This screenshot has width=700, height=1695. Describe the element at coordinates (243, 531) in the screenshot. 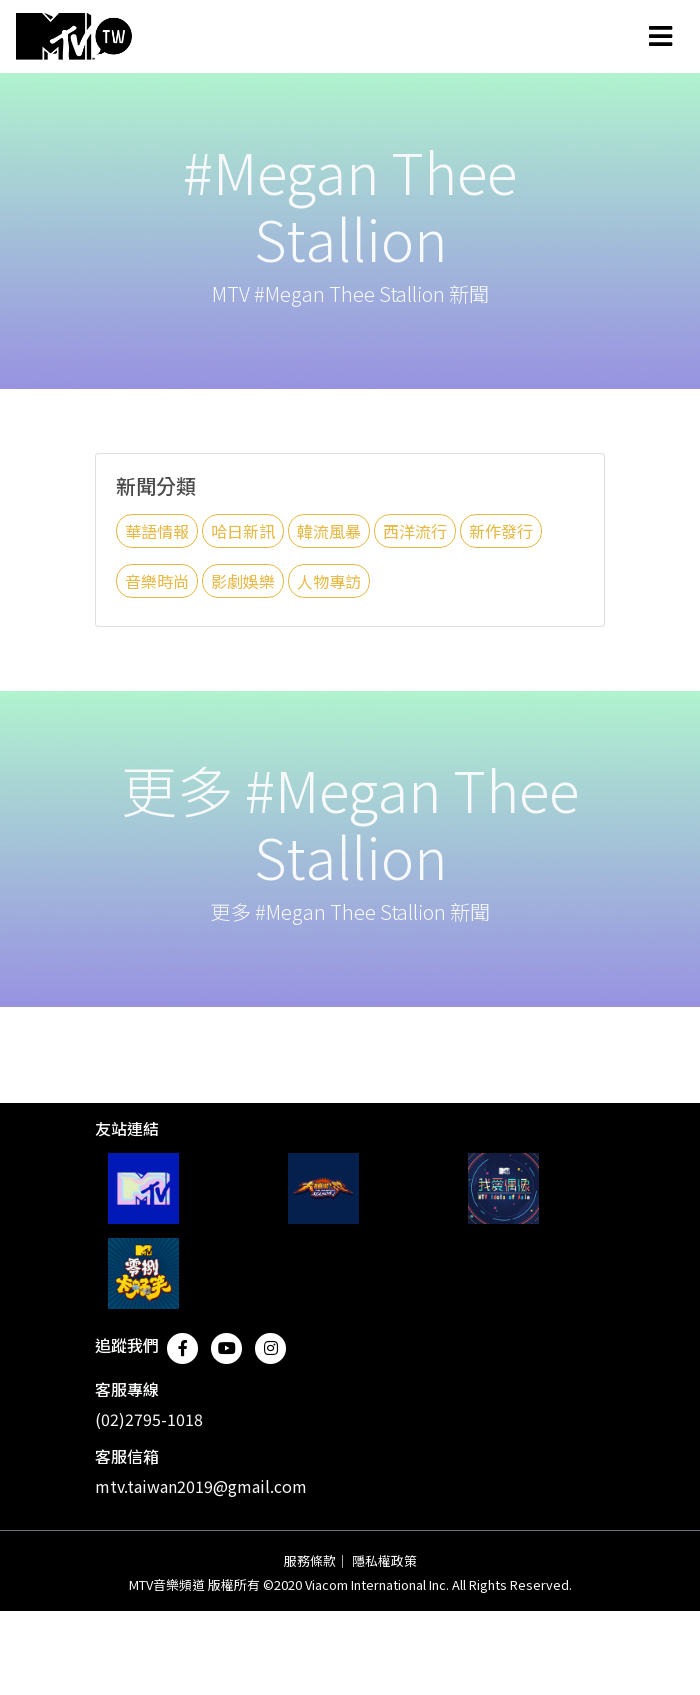

I see `哈日新訊` at that location.